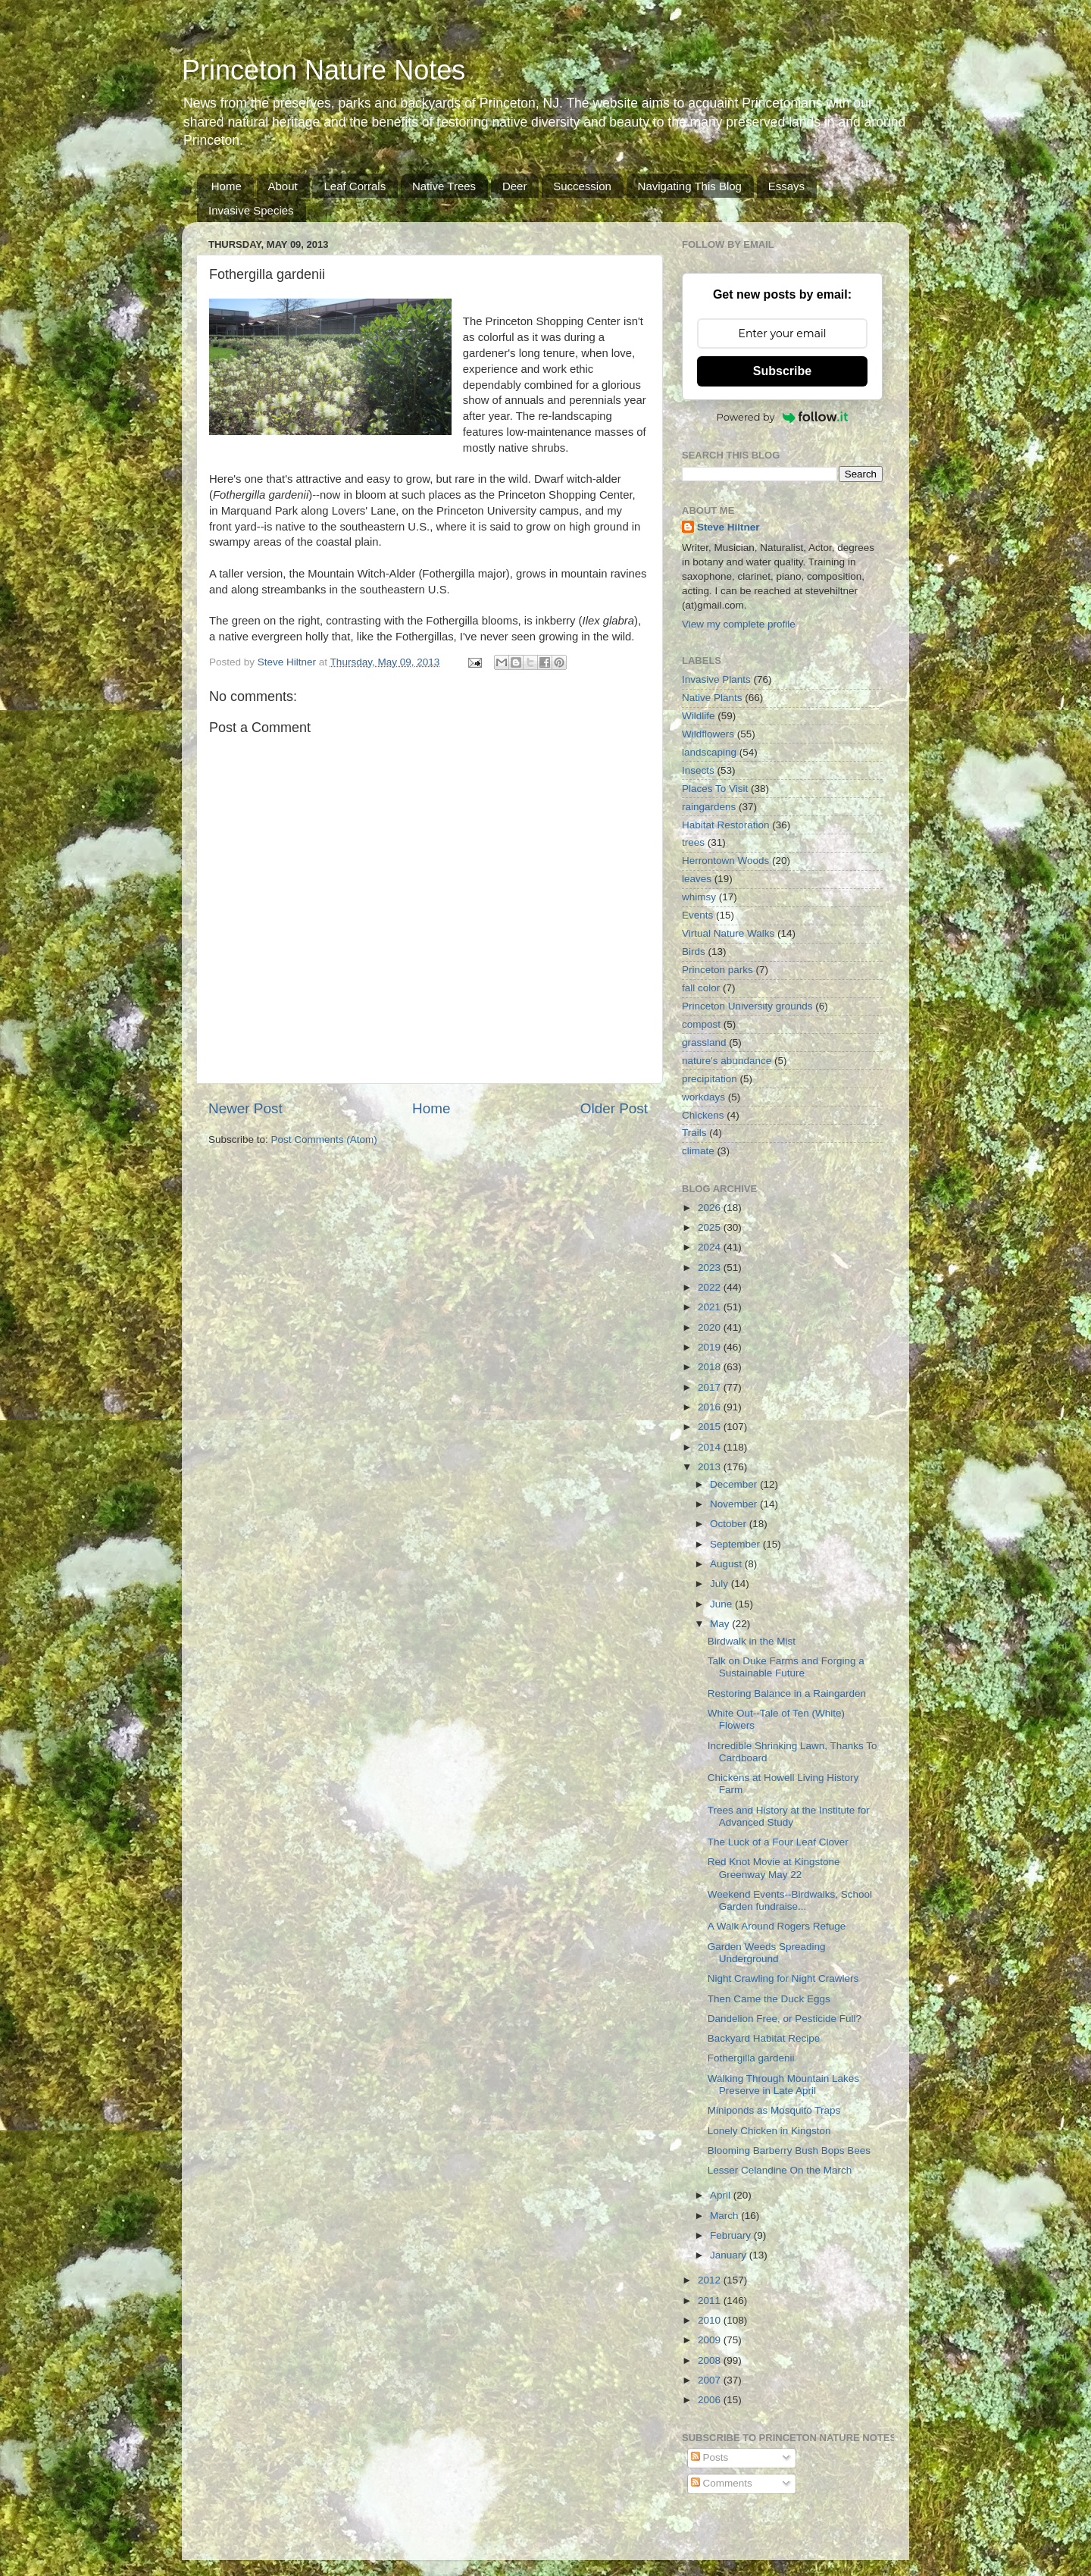  I want to click on landscaping, so click(709, 752).